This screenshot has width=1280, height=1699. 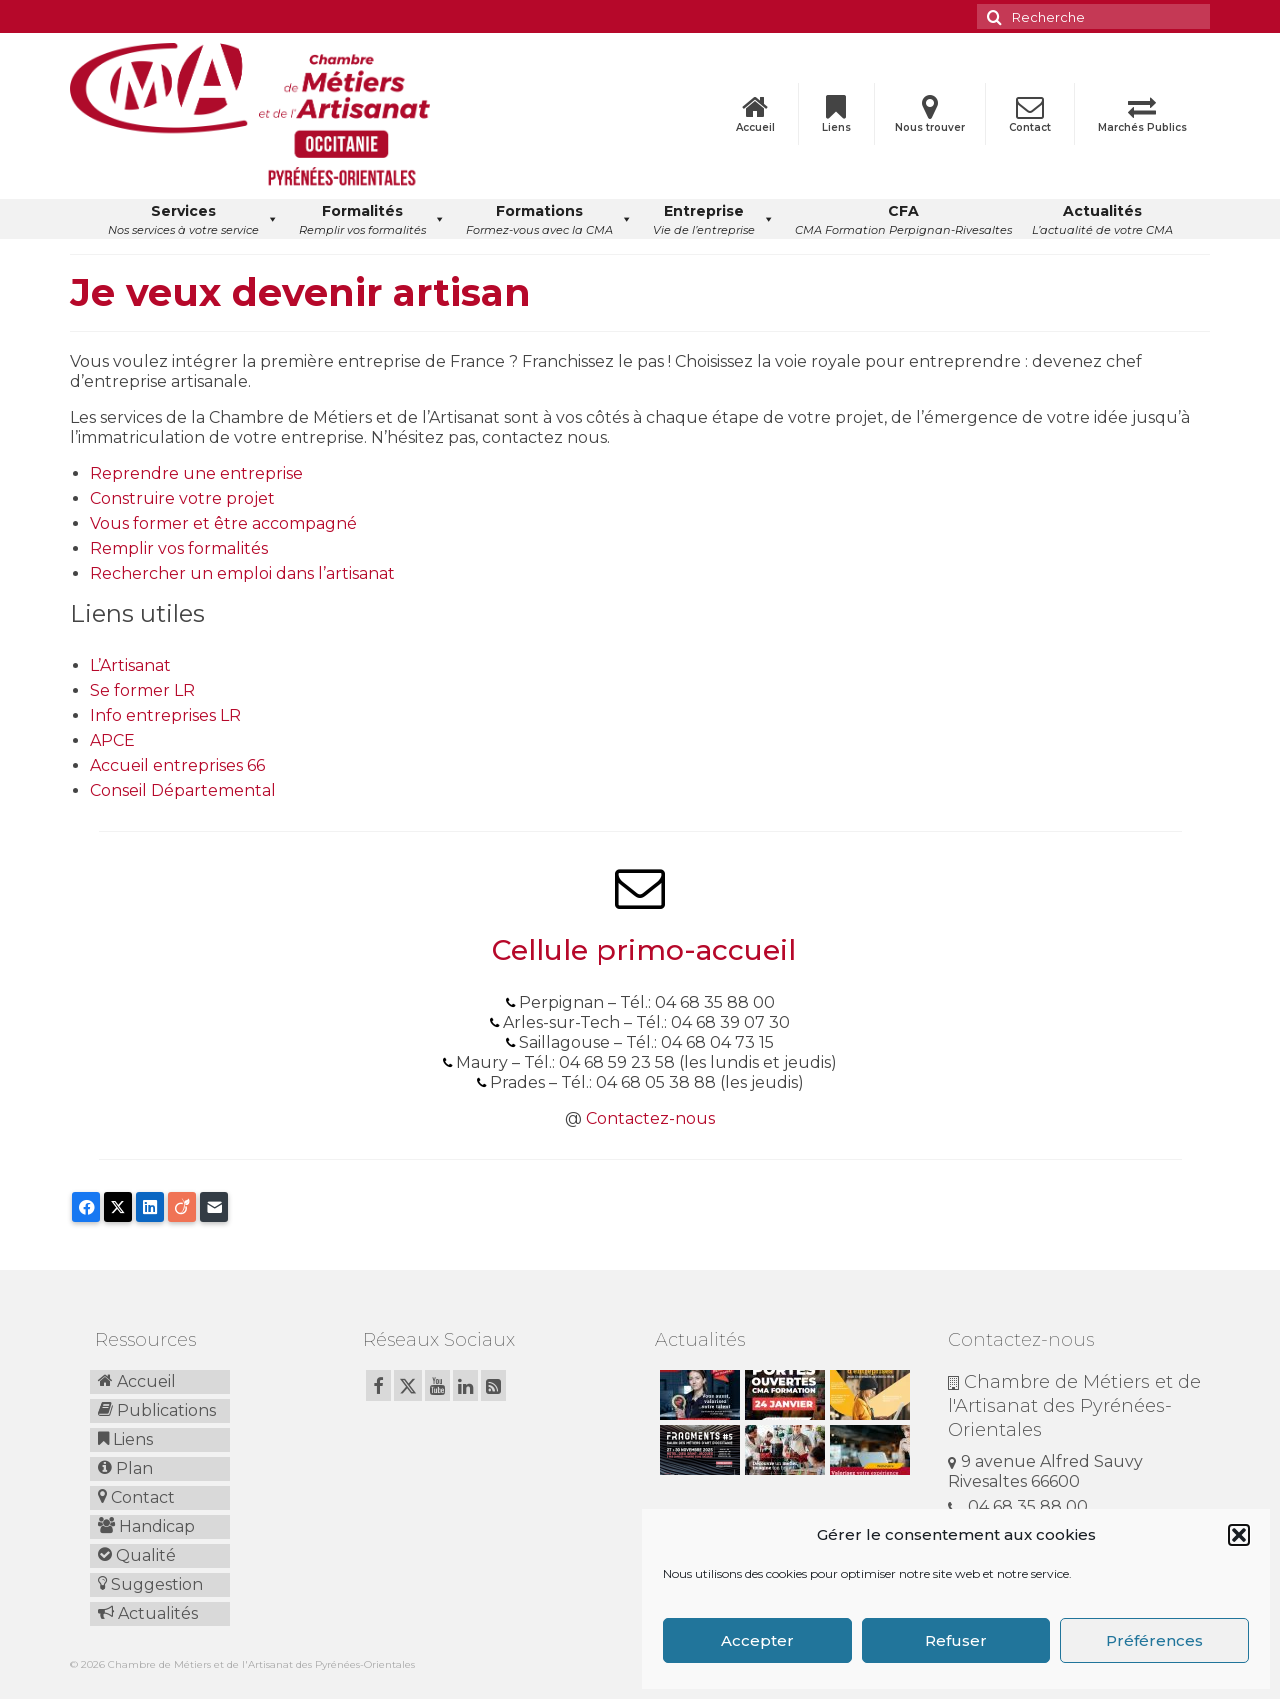 I want to click on Vous former et être accompagné, so click(x=223, y=523).